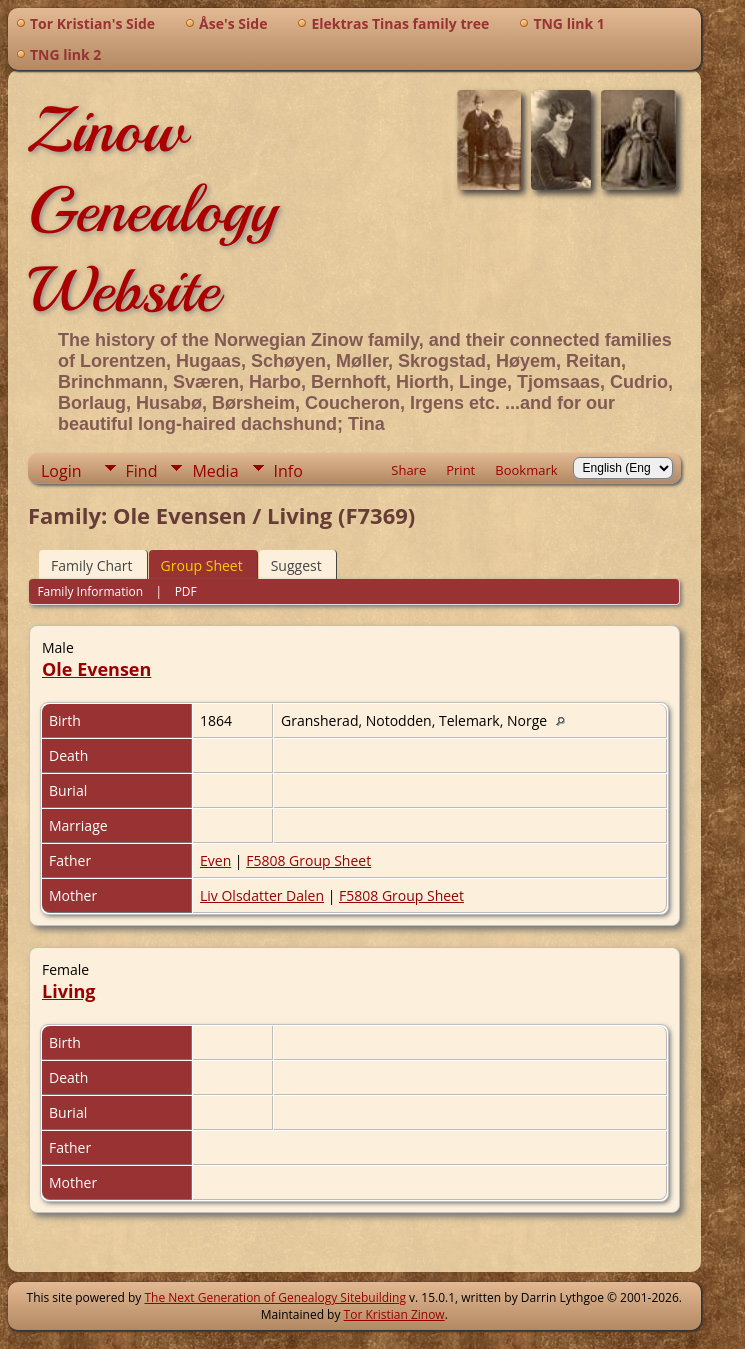 The width and height of the screenshot is (745, 1349). Describe the element at coordinates (262, 895) in the screenshot. I see `Liv Olsdatter Dalen` at that location.